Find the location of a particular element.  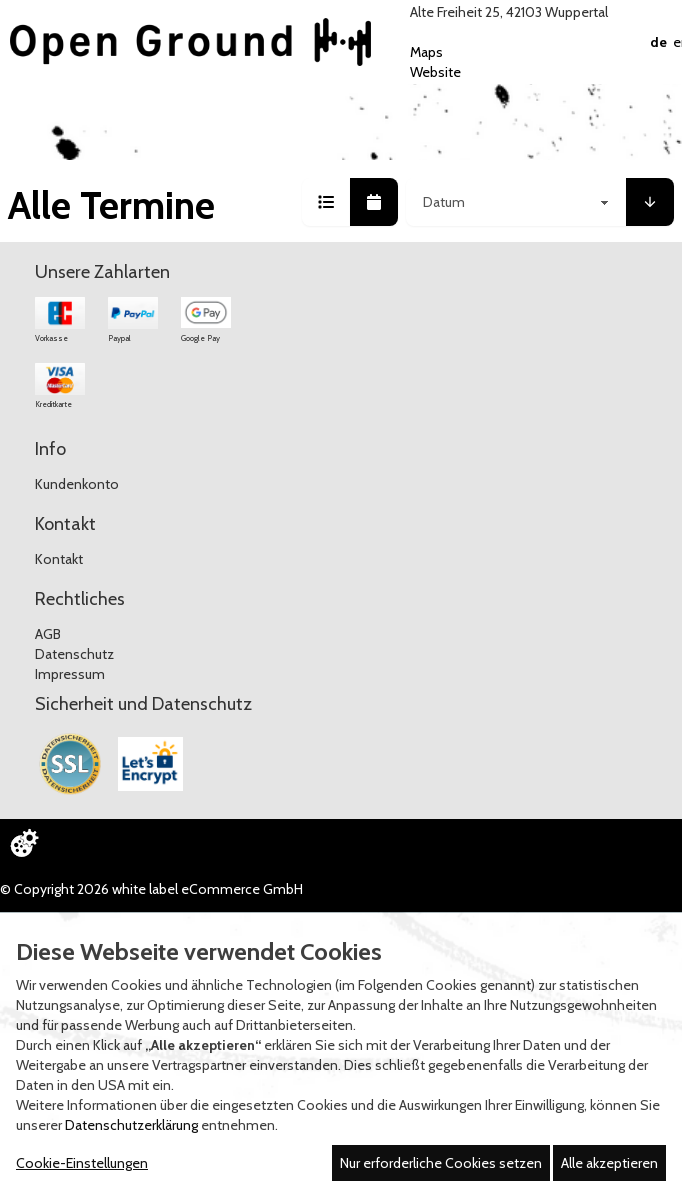

Kontakt is located at coordinates (59, 559).